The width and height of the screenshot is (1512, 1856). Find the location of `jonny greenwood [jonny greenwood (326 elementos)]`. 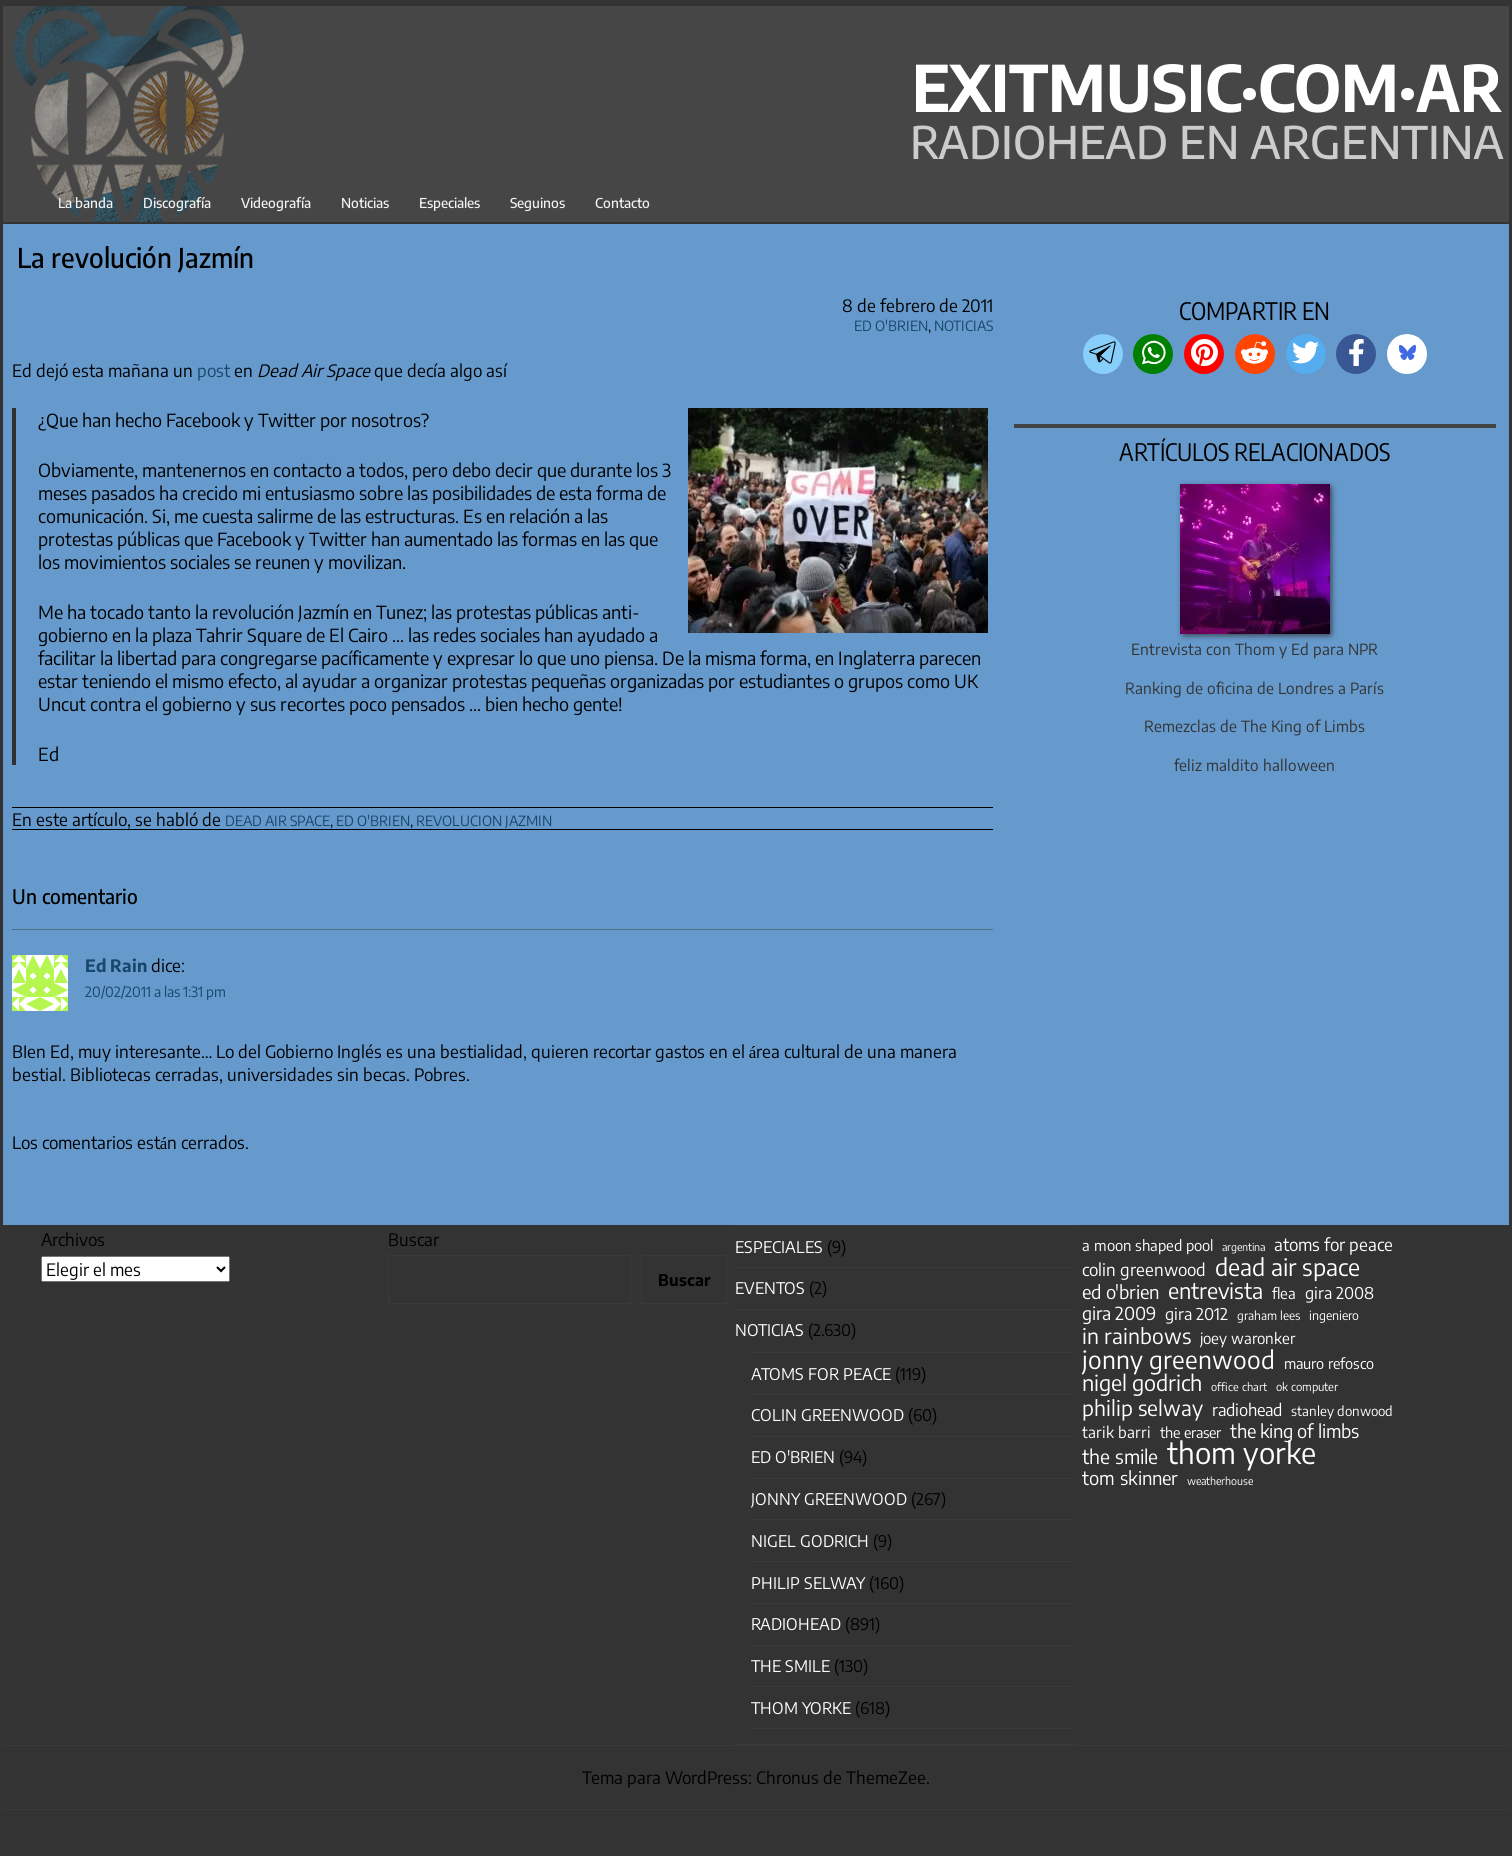

jonny greenwood [jonny greenwood (326 elementos)] is located at coordinates (1178, 1359).